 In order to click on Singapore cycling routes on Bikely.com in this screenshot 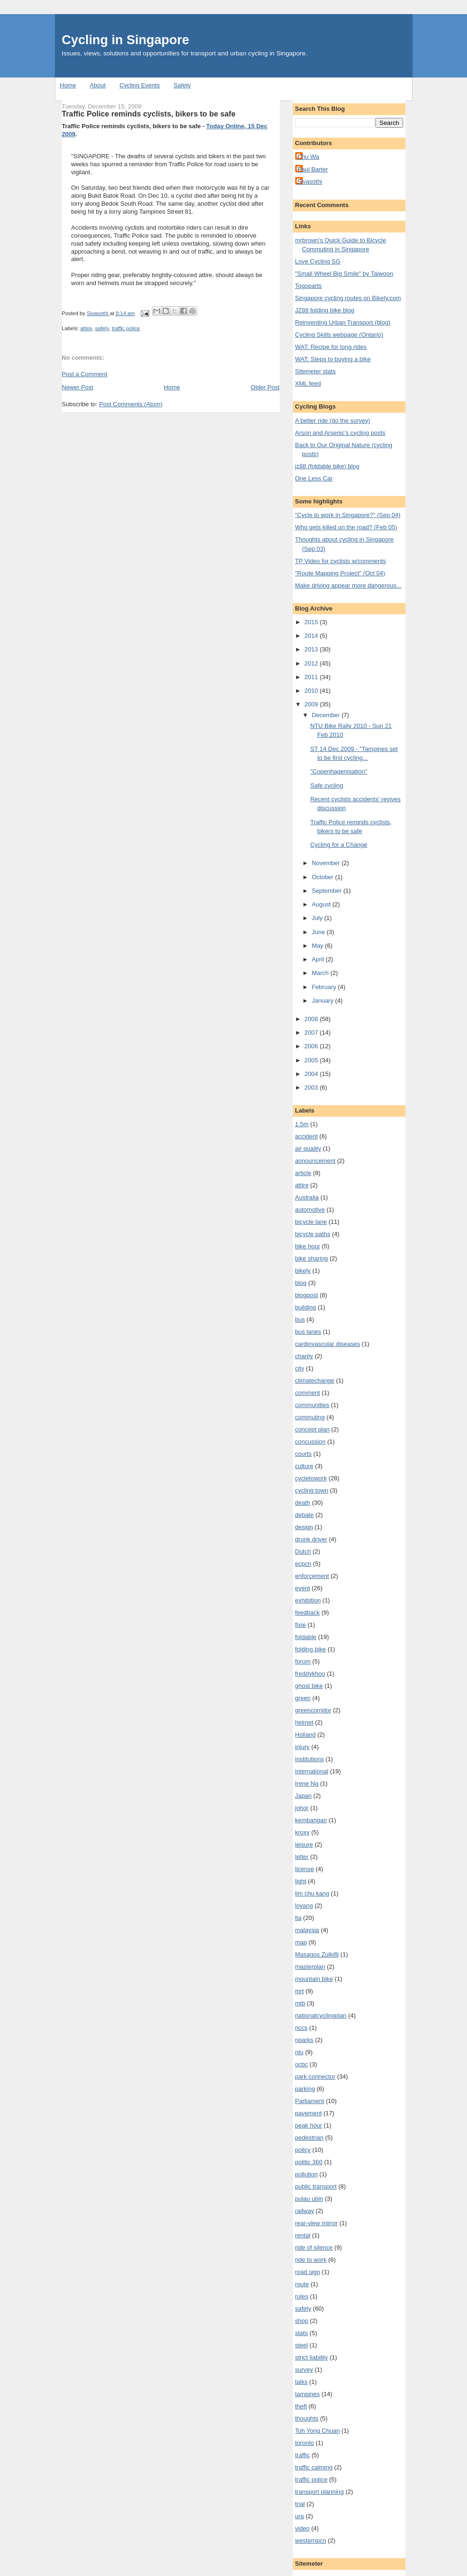, I will do `click(348, 298)`.